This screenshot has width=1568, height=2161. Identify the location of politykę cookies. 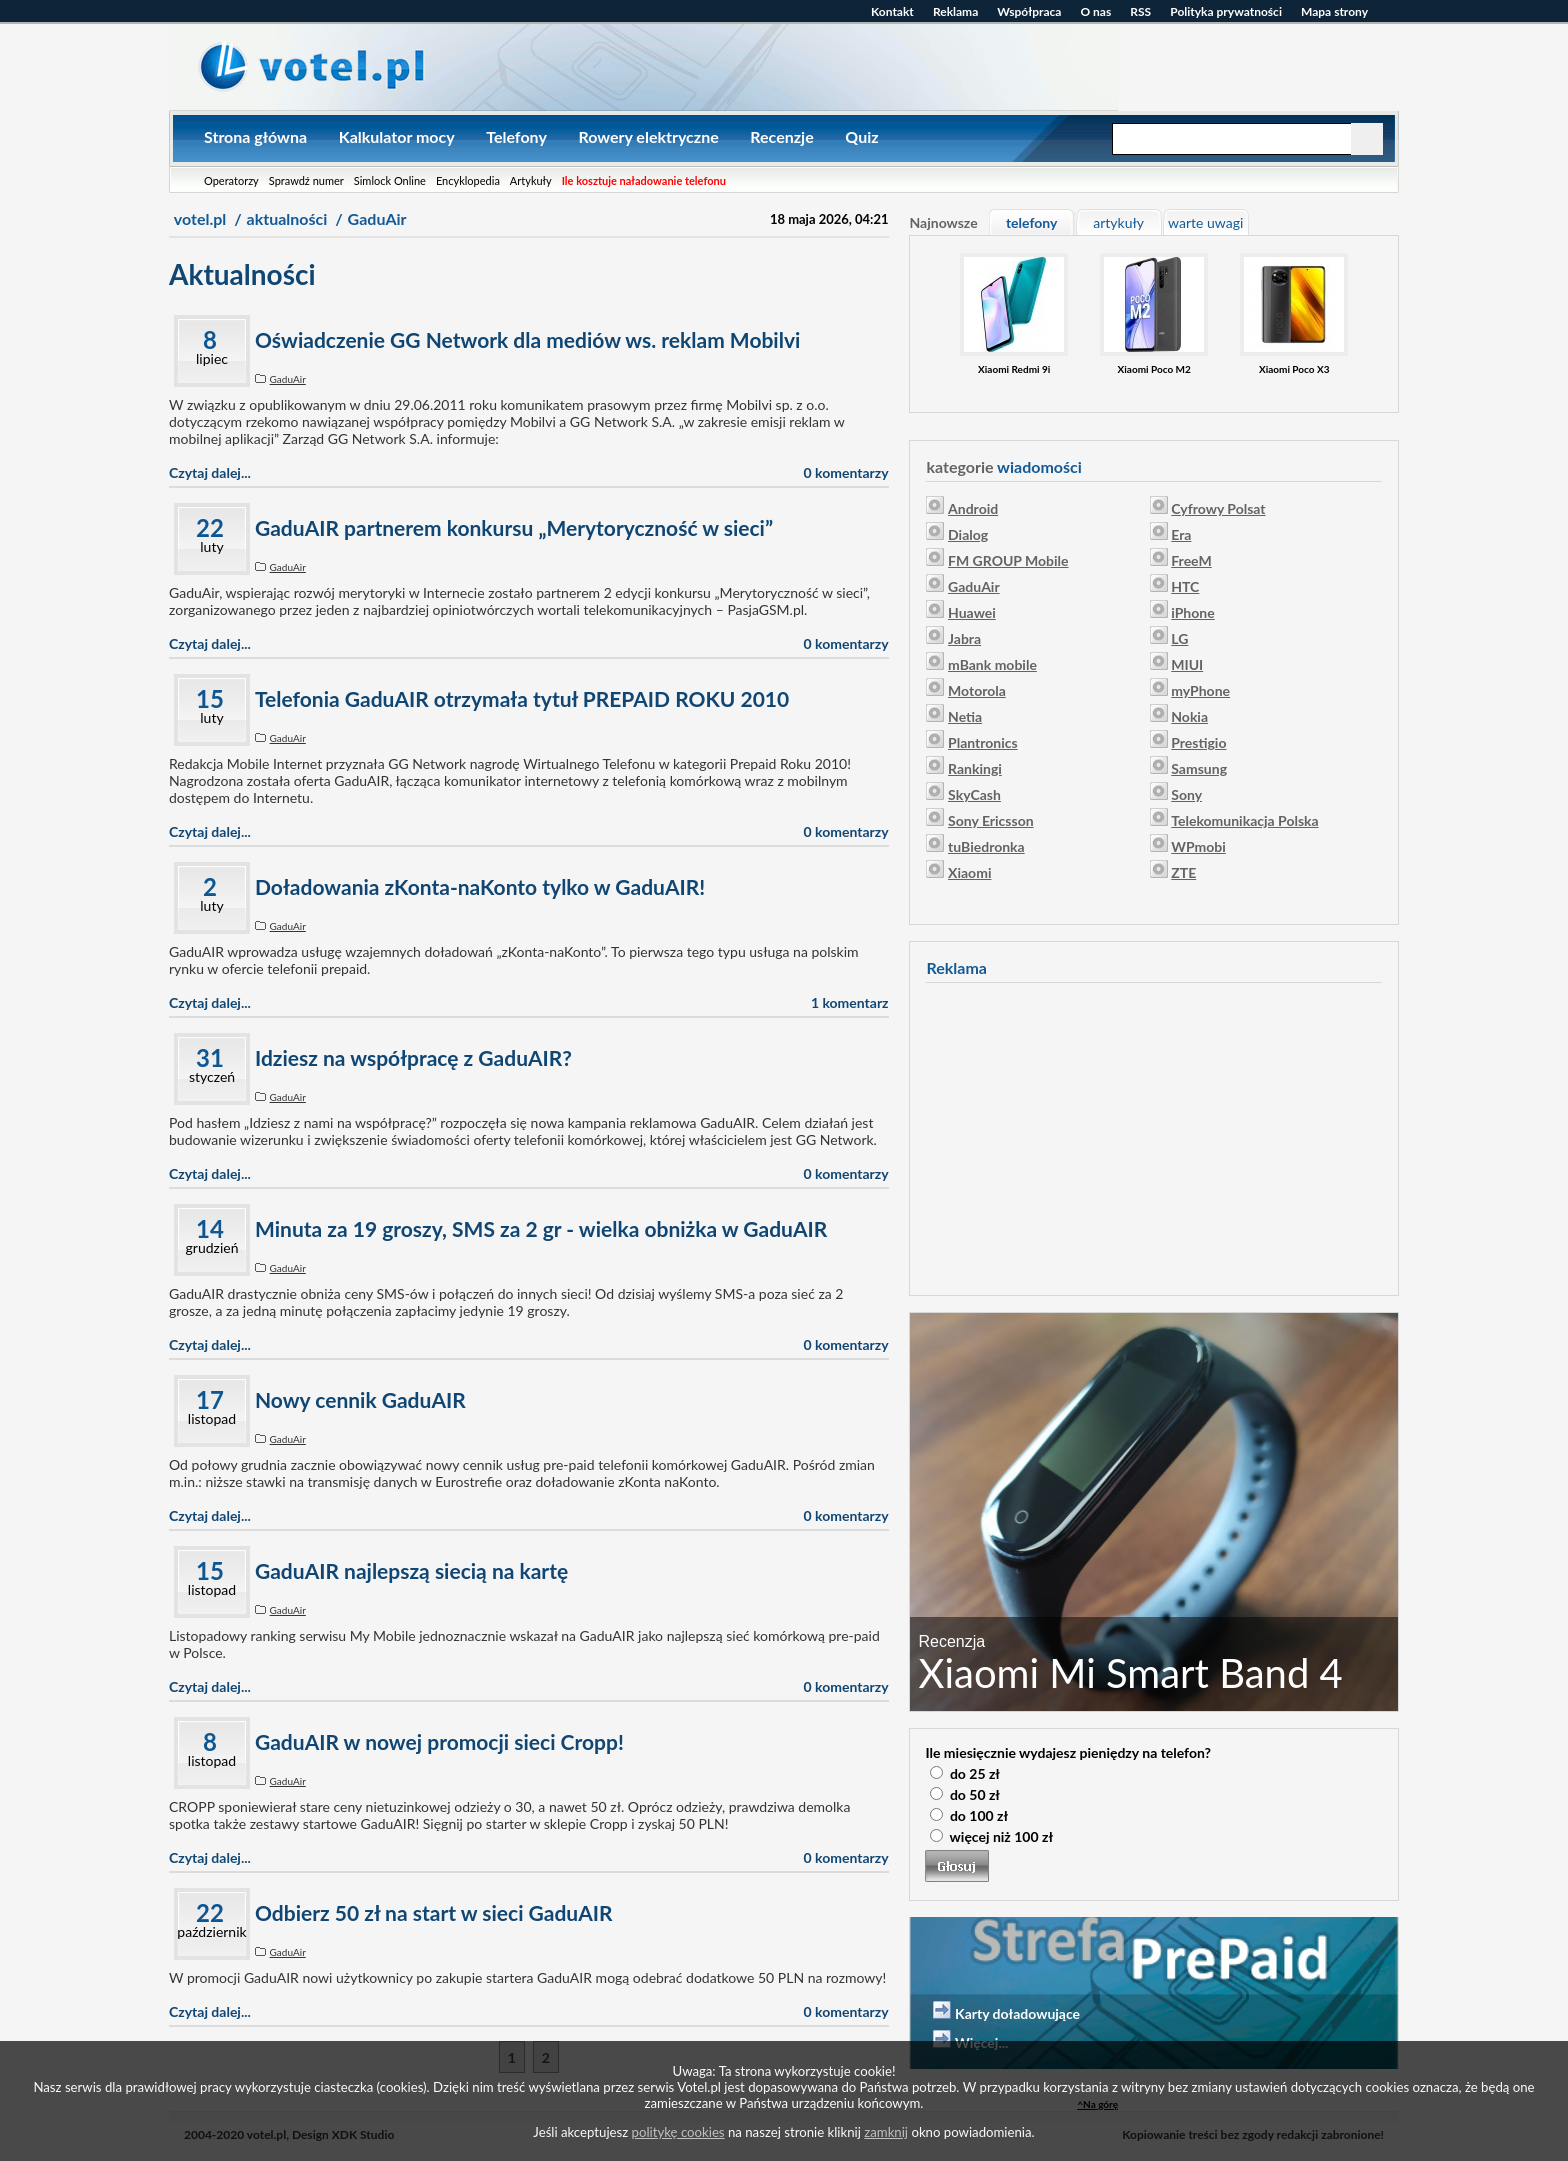
(678, 2132).